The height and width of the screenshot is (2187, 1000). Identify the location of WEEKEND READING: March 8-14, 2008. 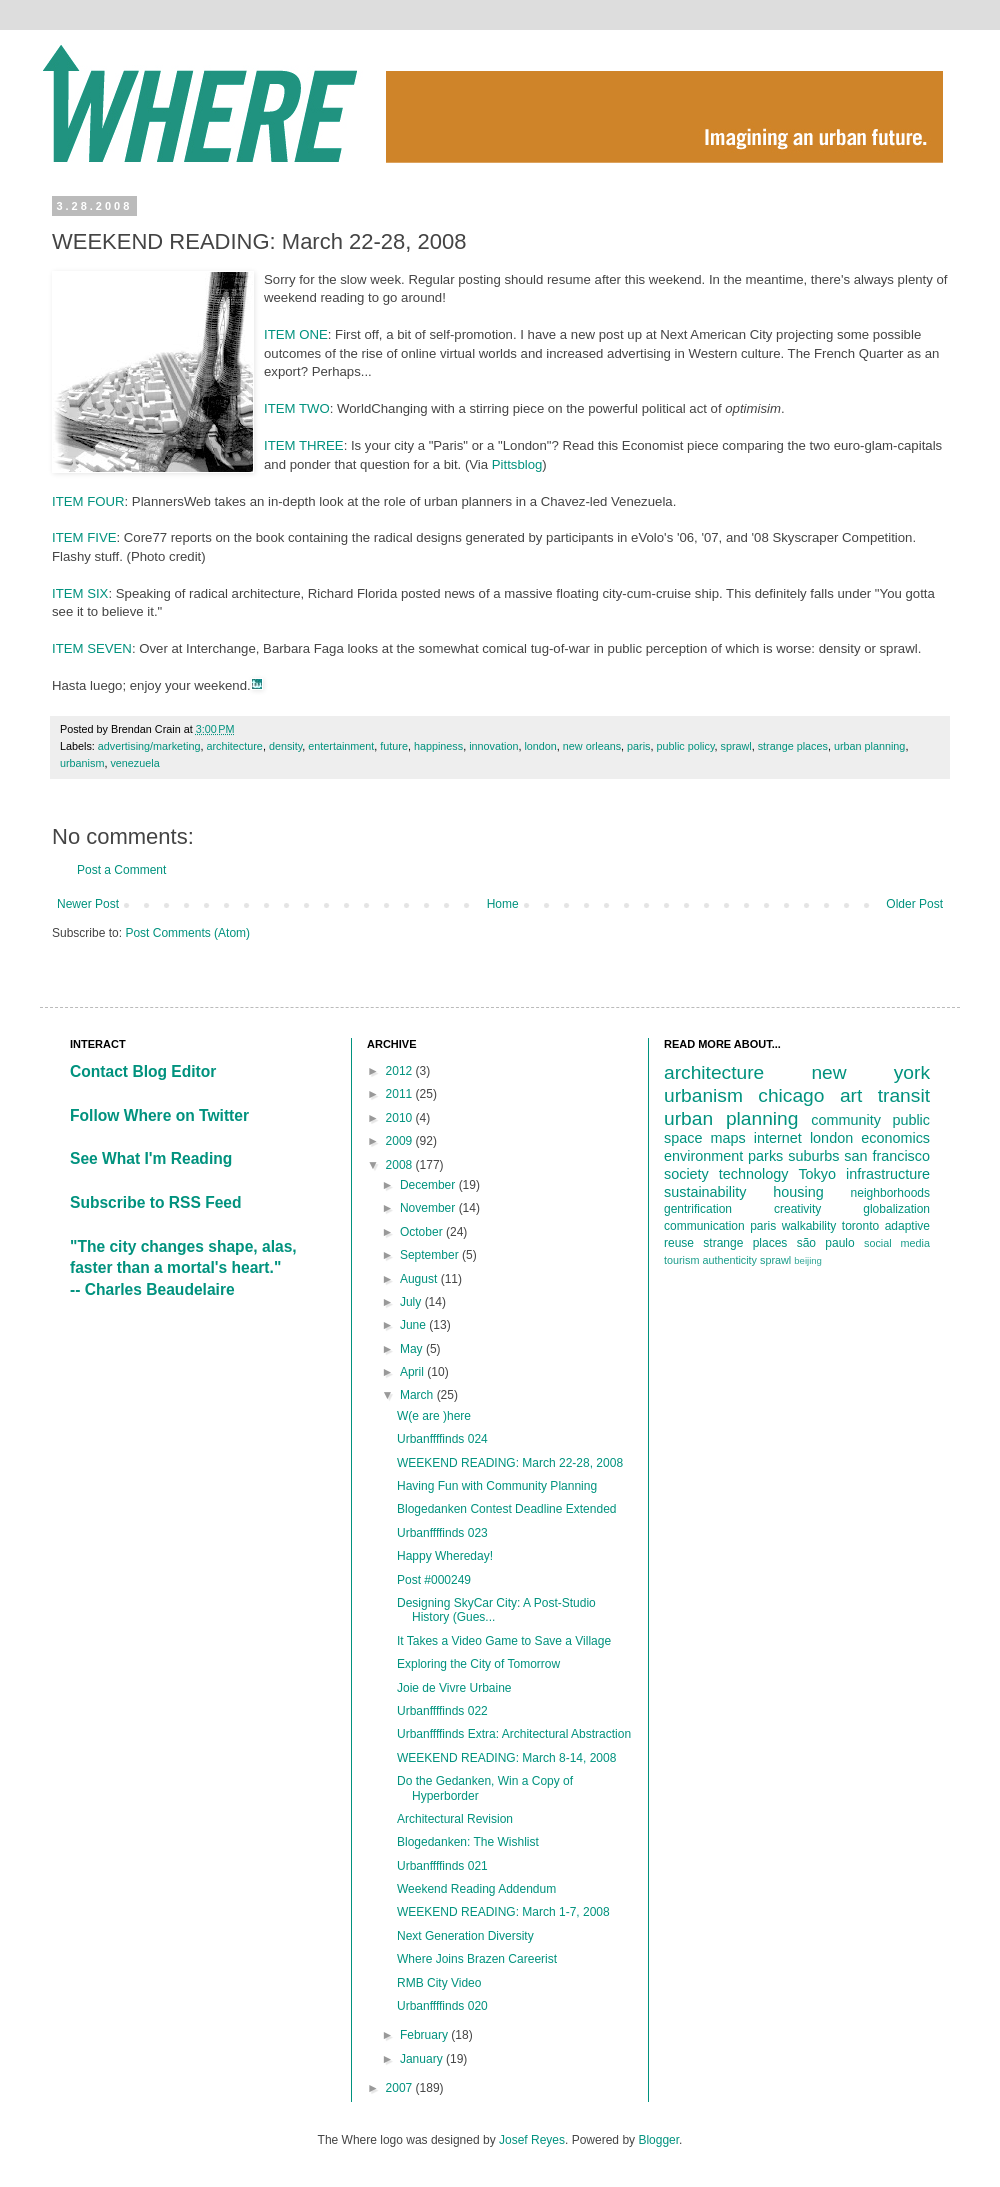
(506, 1758).